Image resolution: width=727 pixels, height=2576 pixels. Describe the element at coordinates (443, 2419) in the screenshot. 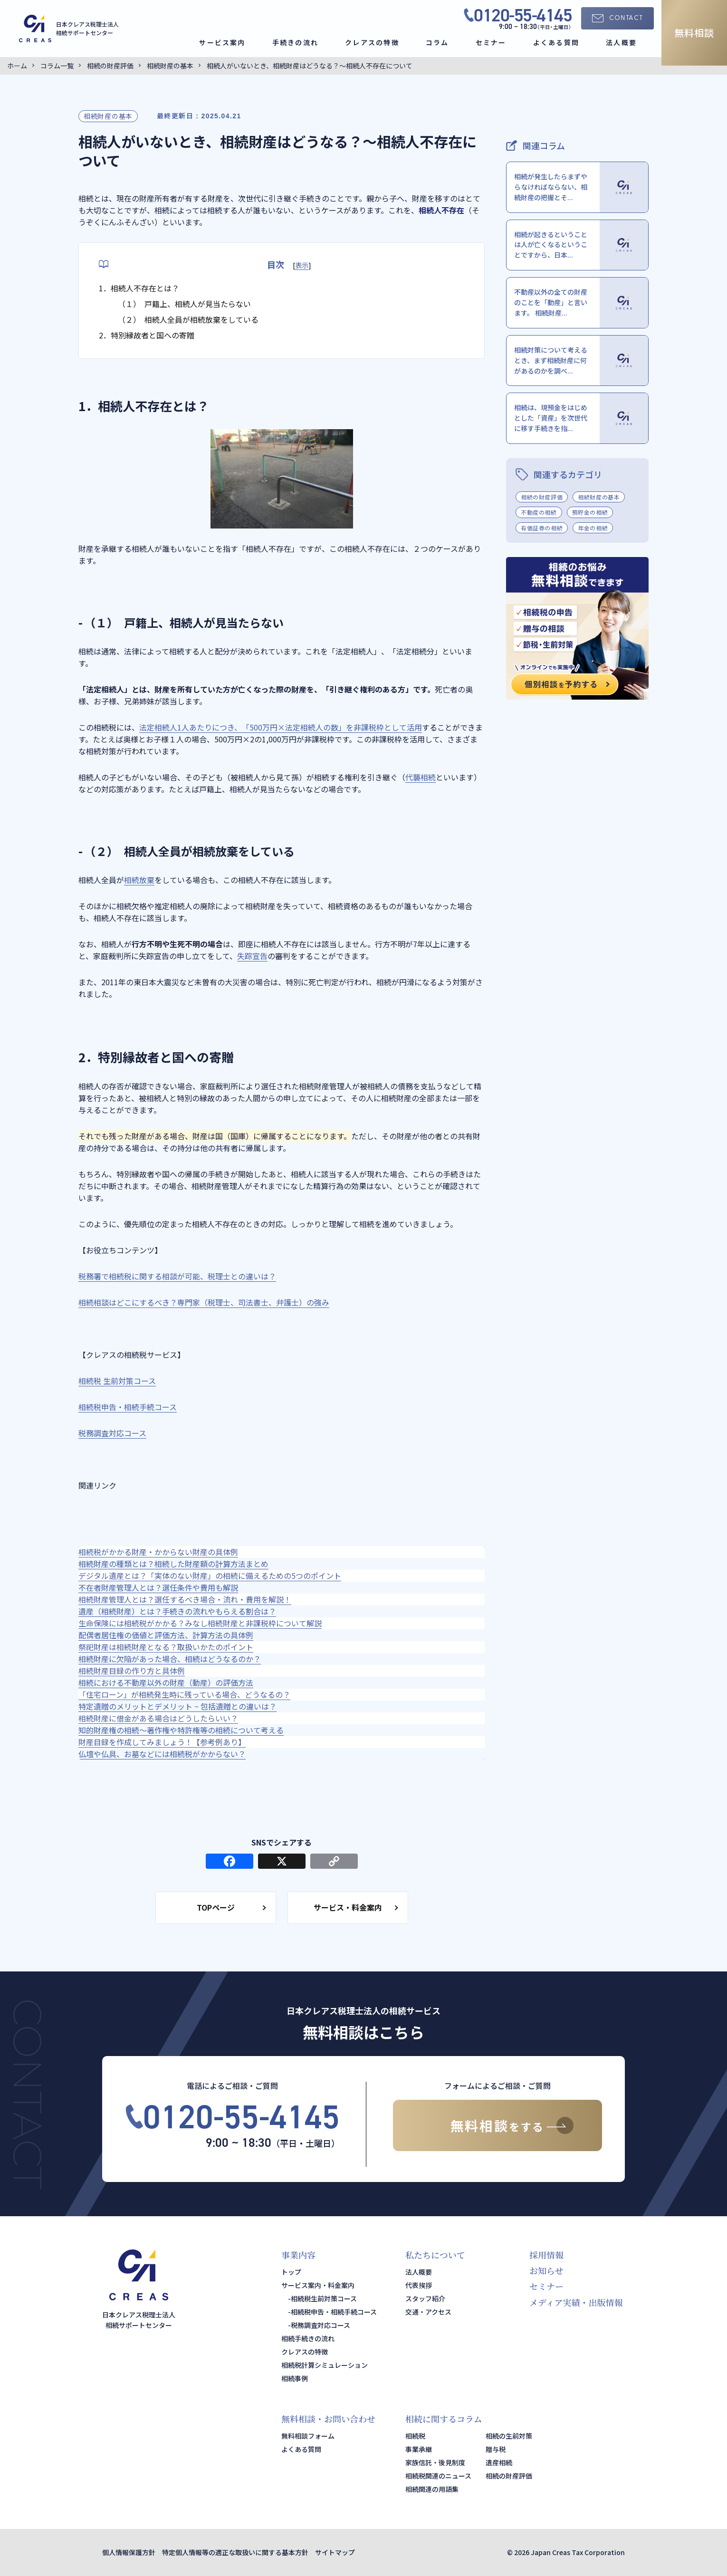

I see `相続に関するコラム` at that location.